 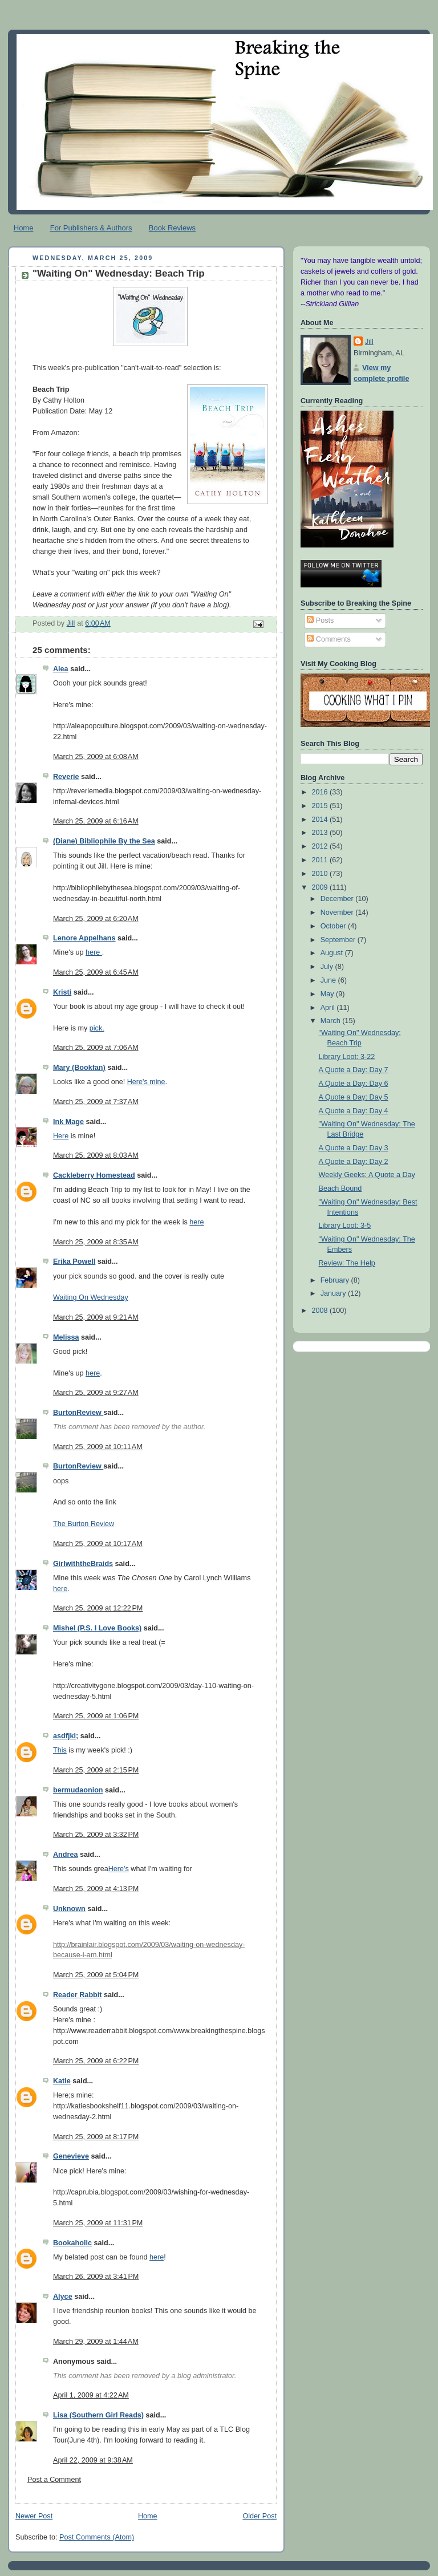 I want to click on April, so click(x=329, y=1008).